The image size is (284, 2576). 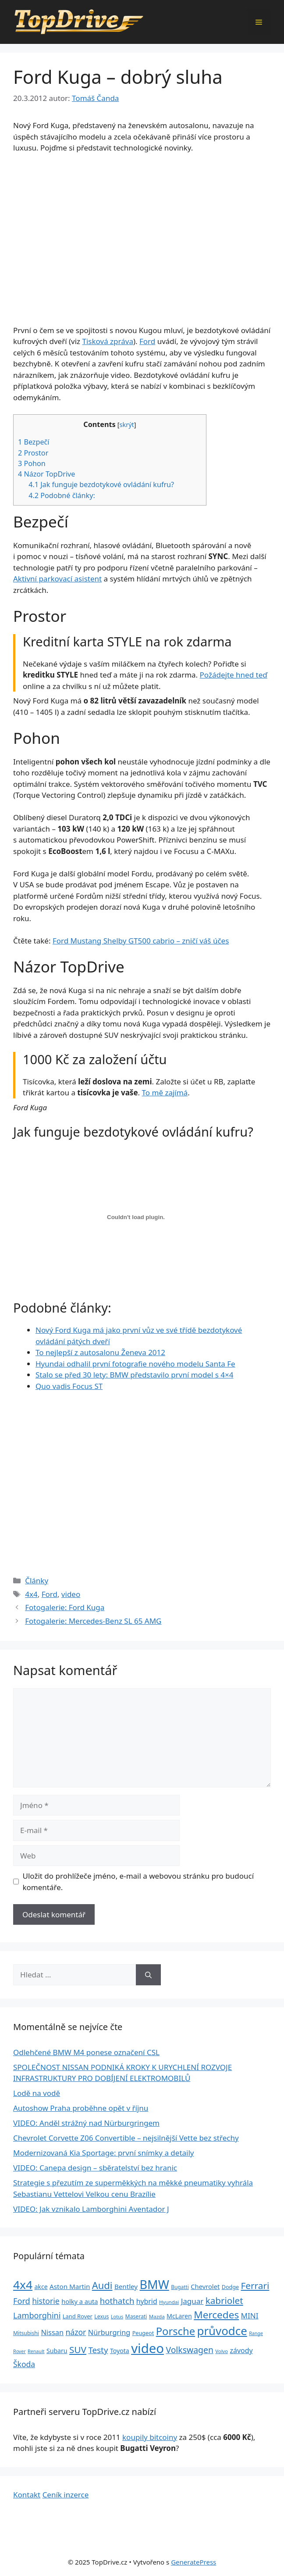 I want to click on Ceník inzerce, so click(x=66, y=2495).